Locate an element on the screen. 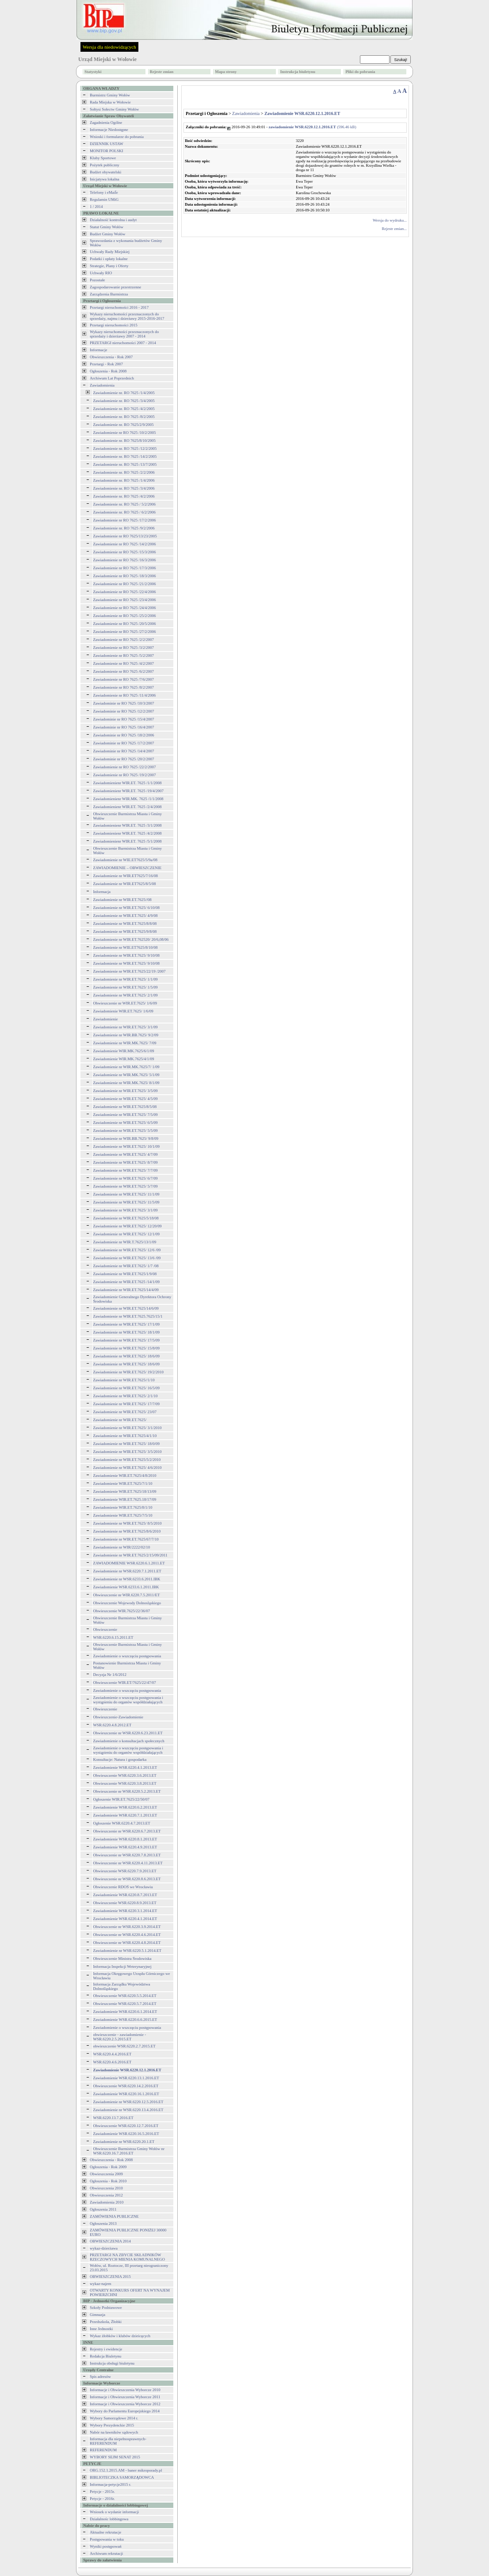 The image size is (489, 2576). Obwieszczenie WSR.6220.14.2.2016.ET is located at coordinates (126, 2086).